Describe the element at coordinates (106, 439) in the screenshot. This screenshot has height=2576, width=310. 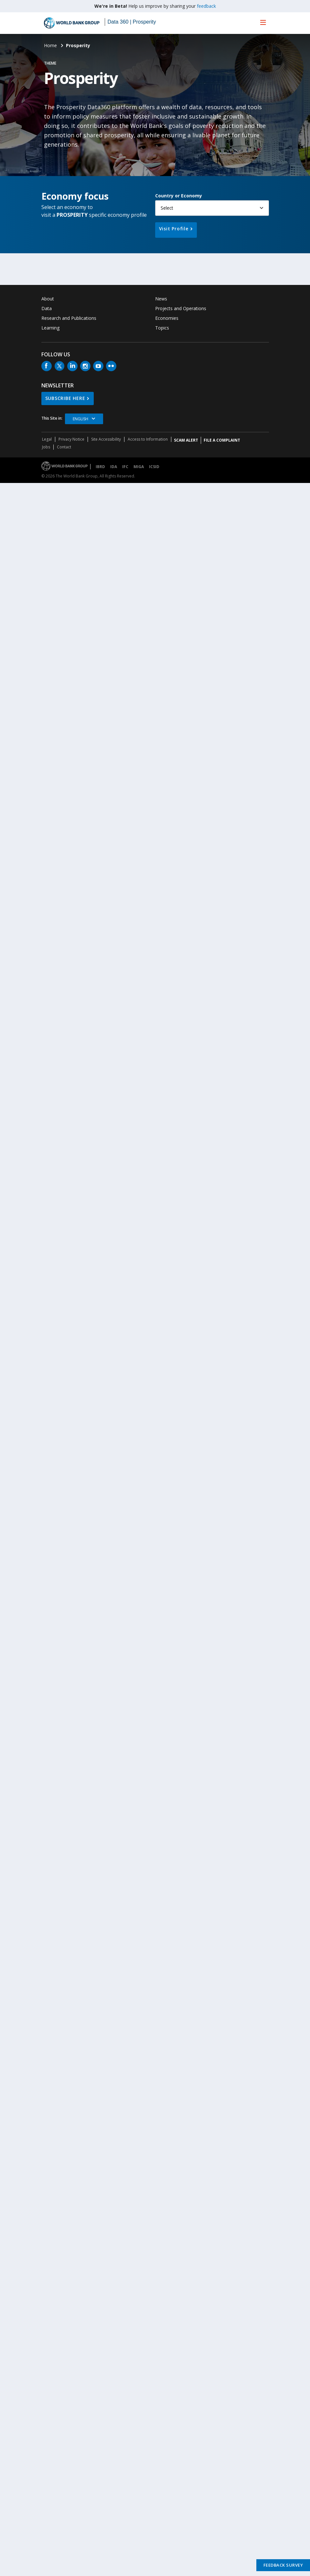
I see `Site Accessibility` at that location.